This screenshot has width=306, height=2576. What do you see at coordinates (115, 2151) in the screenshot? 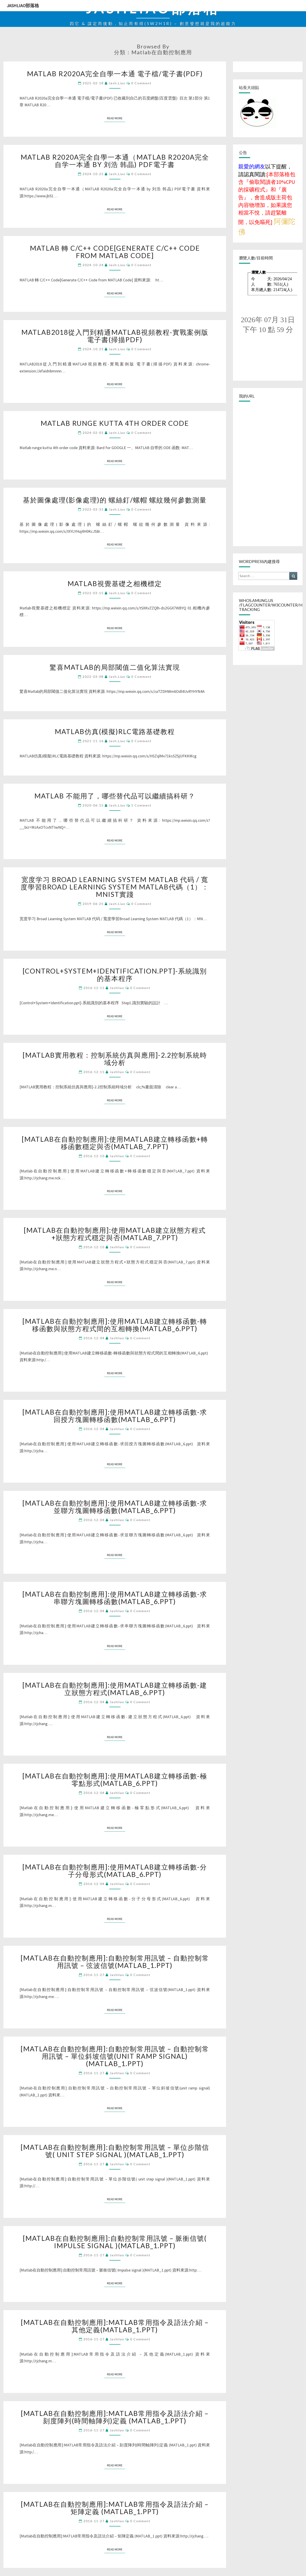
I see `[Matlab在自動控制應用]:自動控制常用訊號 – 單位步階信號( unit step signal )(MATLAB_1.ppt)` at bounding box center [115, 2151].